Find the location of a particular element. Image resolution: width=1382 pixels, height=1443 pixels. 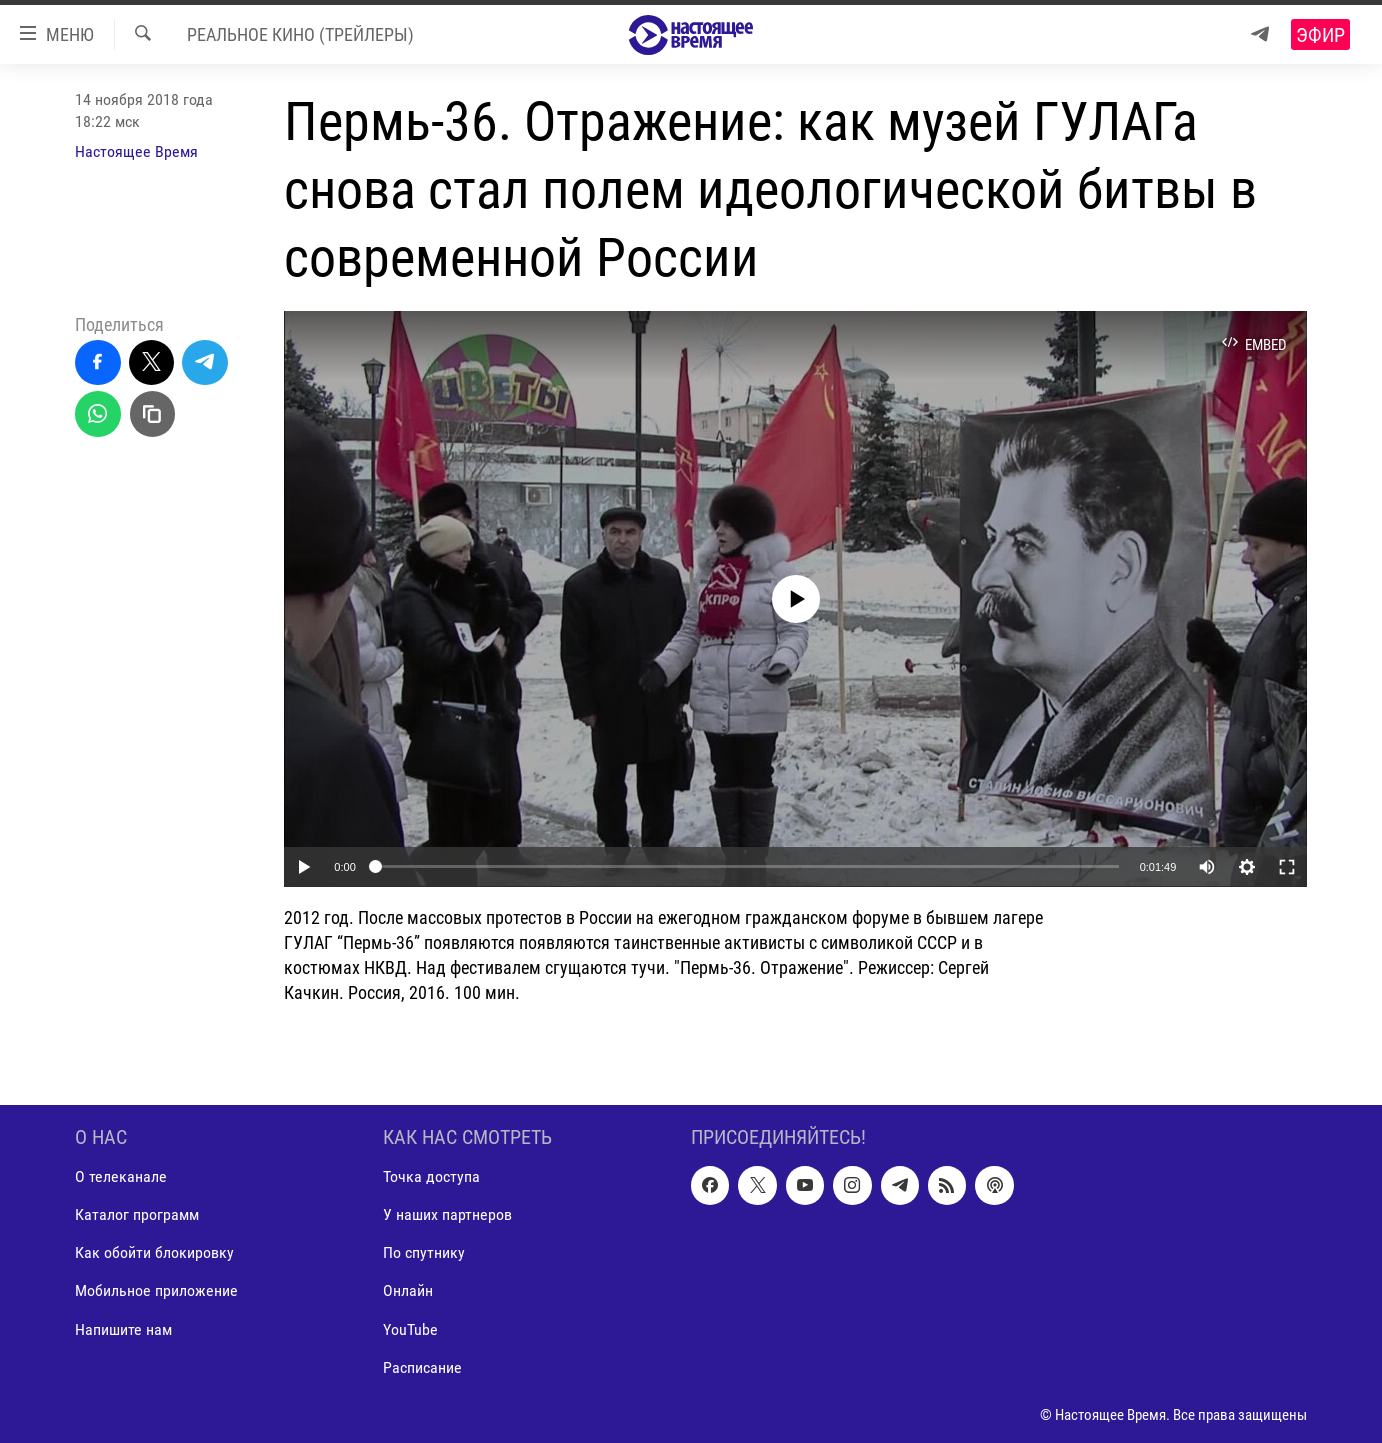

[Скопировать линк] is located at coordinates (153, 414).